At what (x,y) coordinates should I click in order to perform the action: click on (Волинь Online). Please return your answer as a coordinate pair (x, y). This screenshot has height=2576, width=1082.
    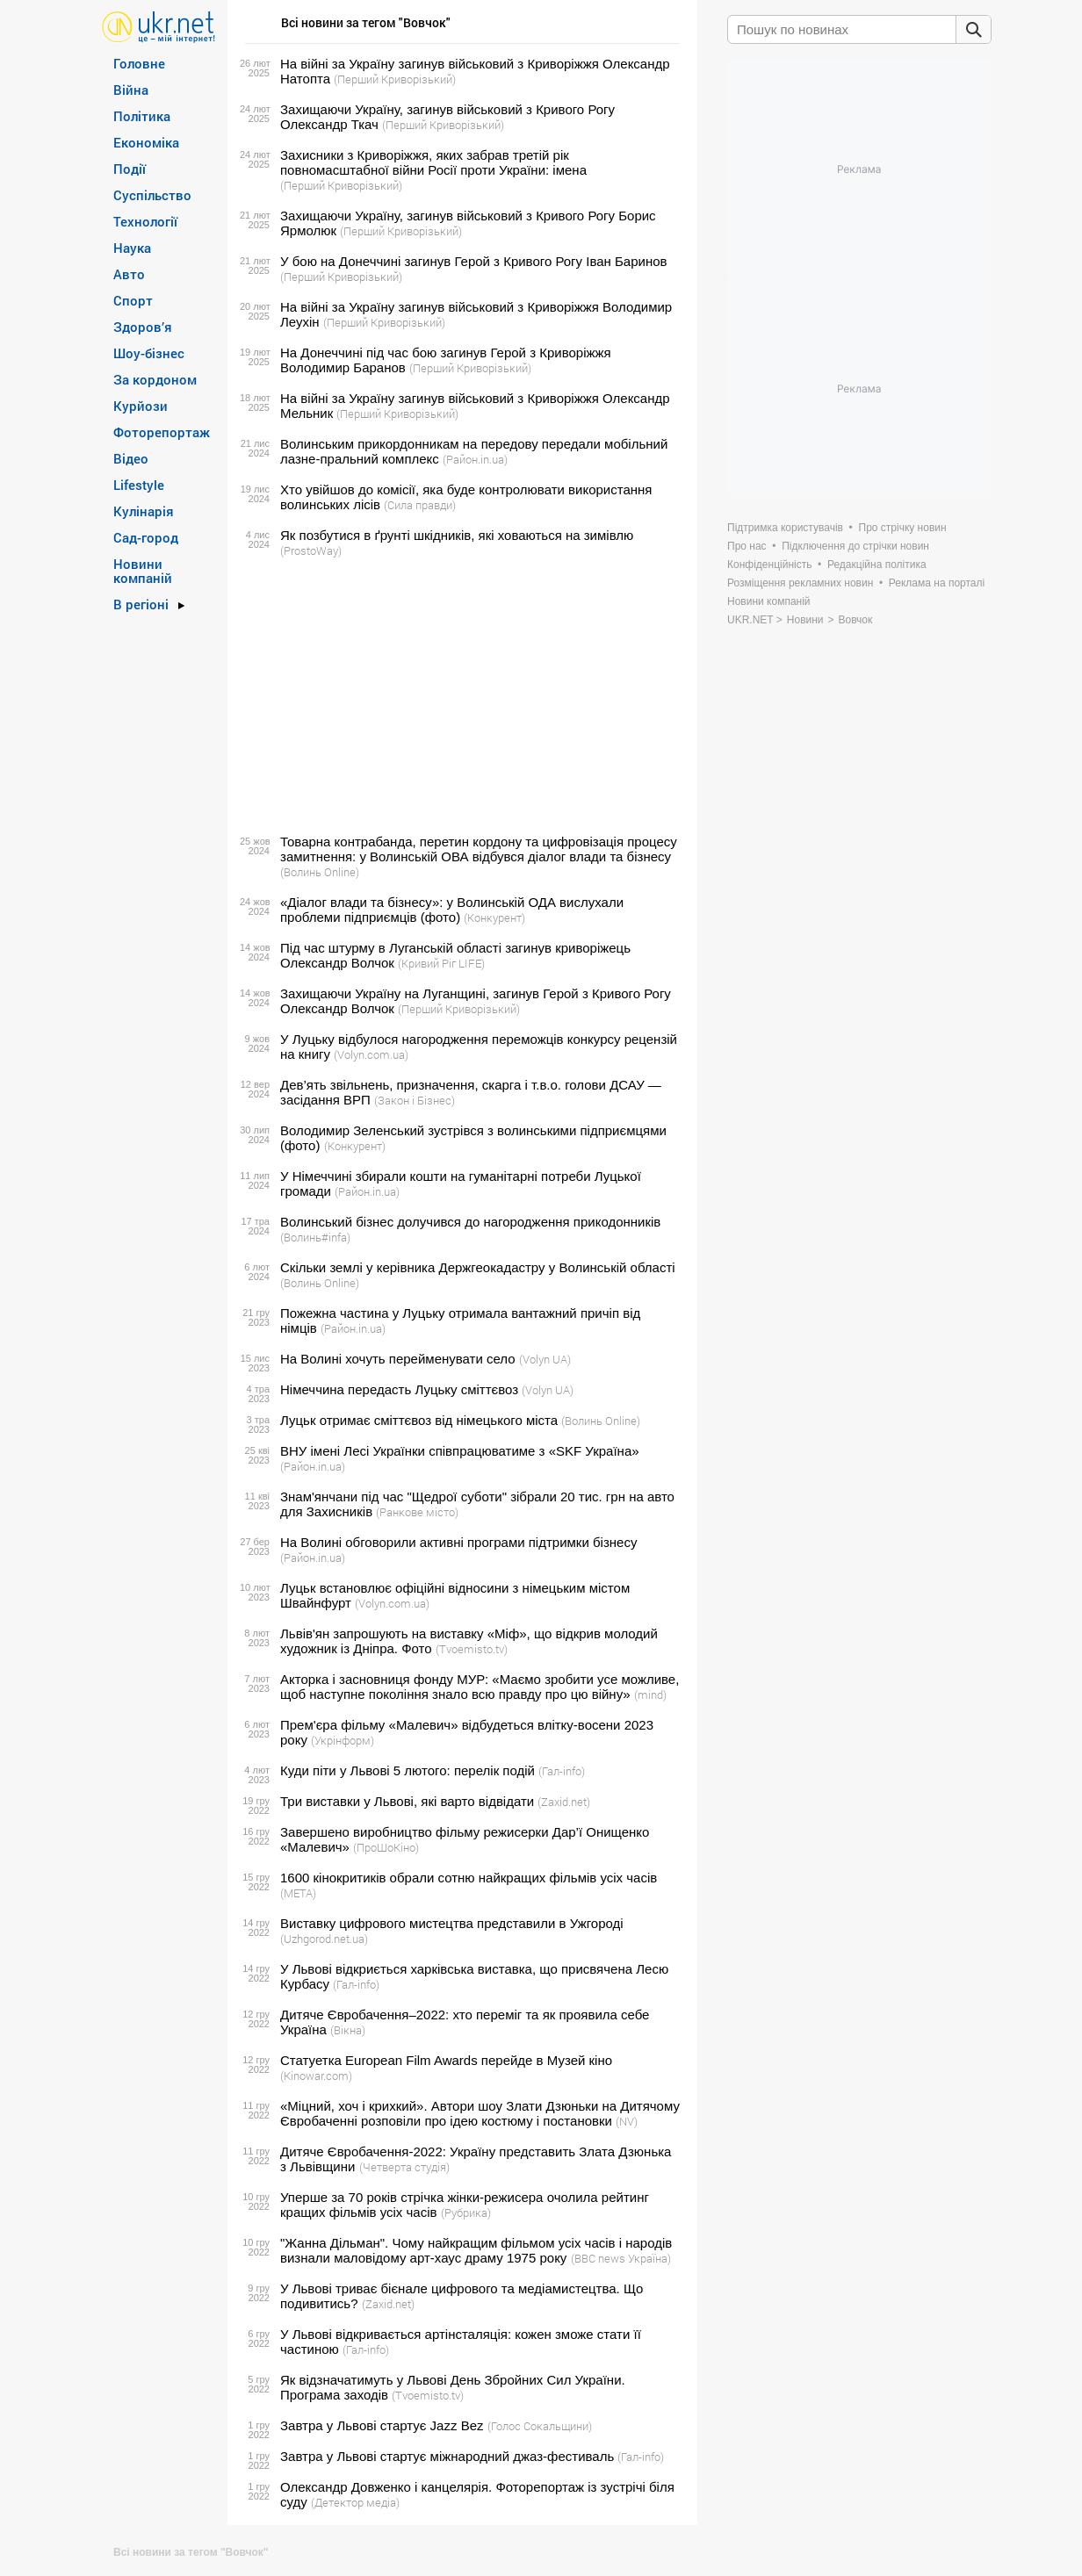
    Looking at the image, I should click on (319, 872).